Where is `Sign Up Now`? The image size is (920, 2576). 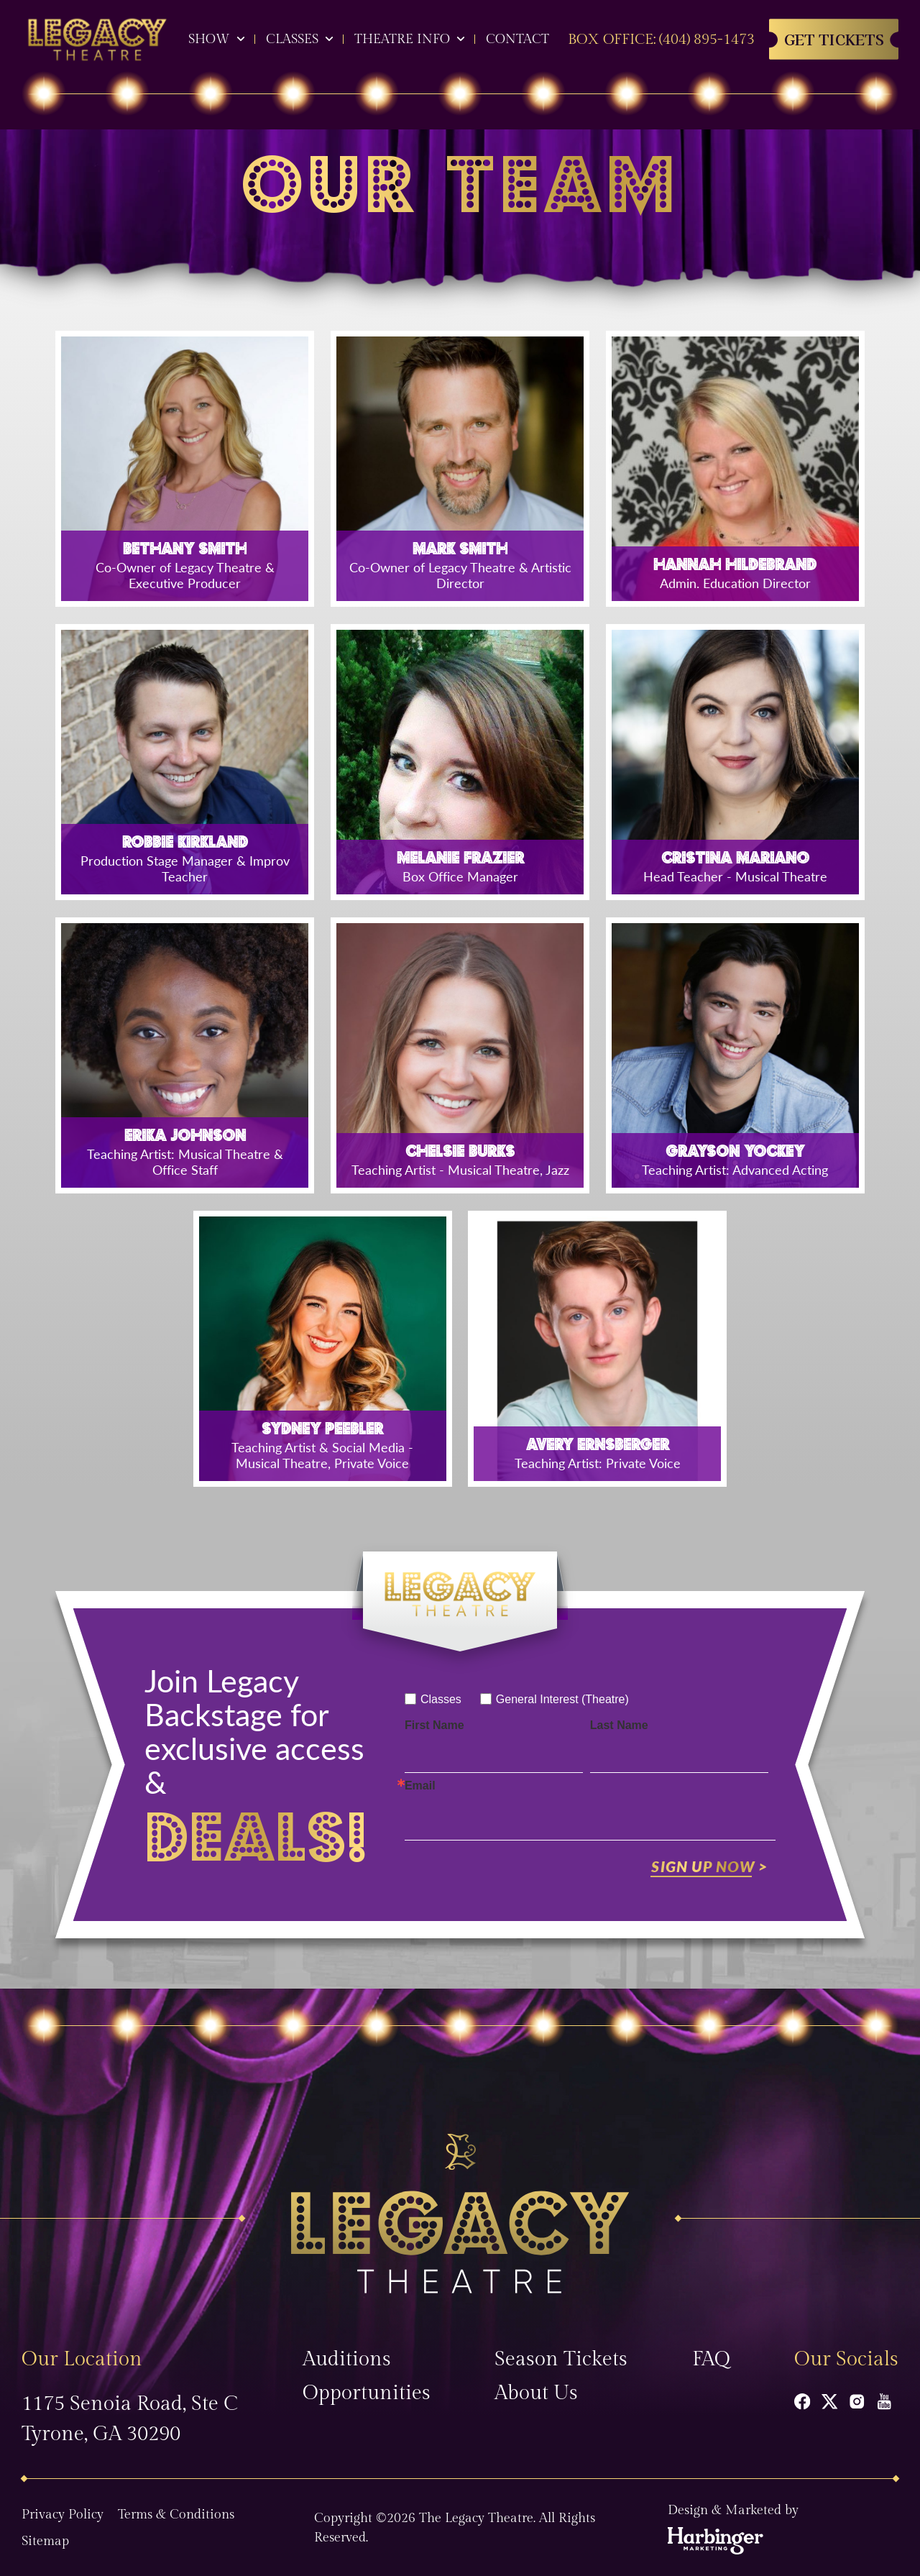
Sign Up Now is located at coordinates (703, 1866).